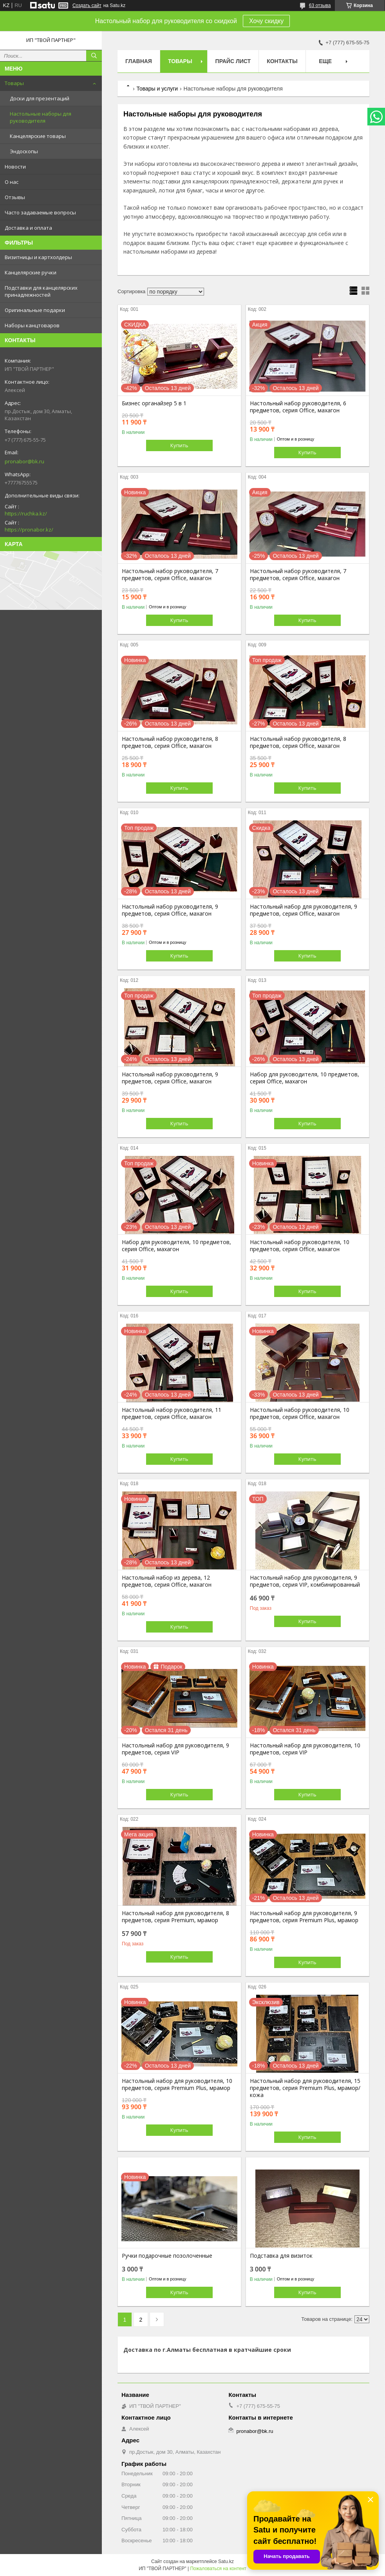  I want to click on Канцелярские товары, so click(38, 136).